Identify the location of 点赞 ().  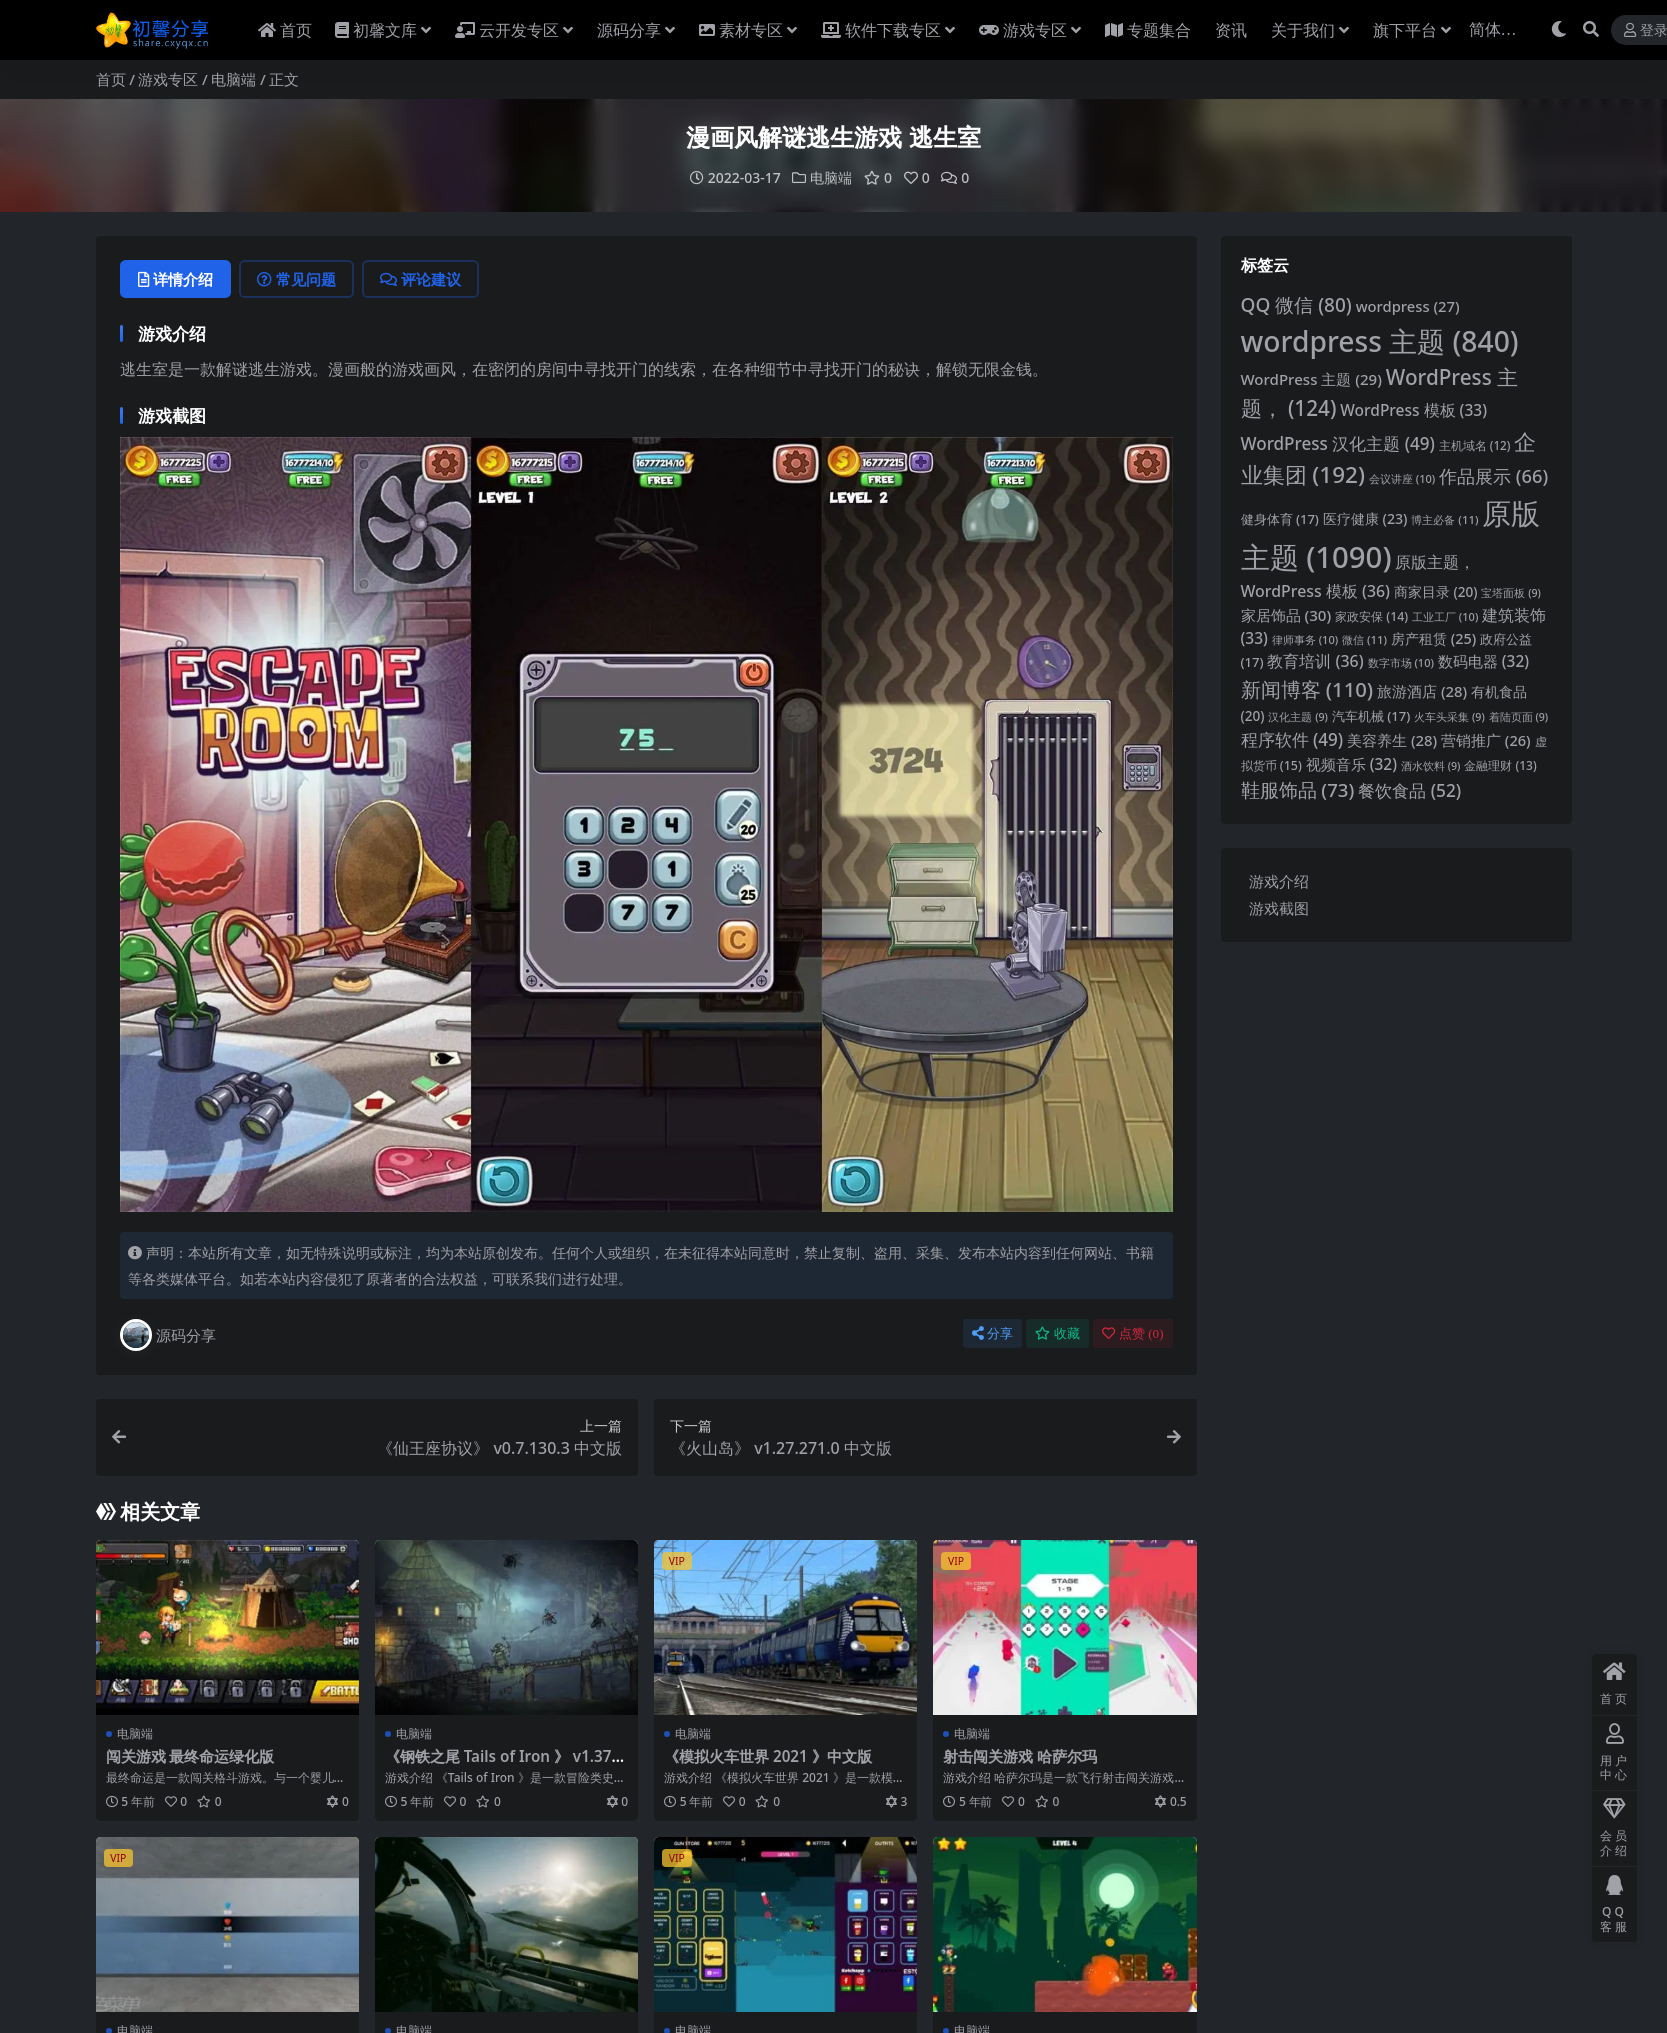
(1133, 1333).